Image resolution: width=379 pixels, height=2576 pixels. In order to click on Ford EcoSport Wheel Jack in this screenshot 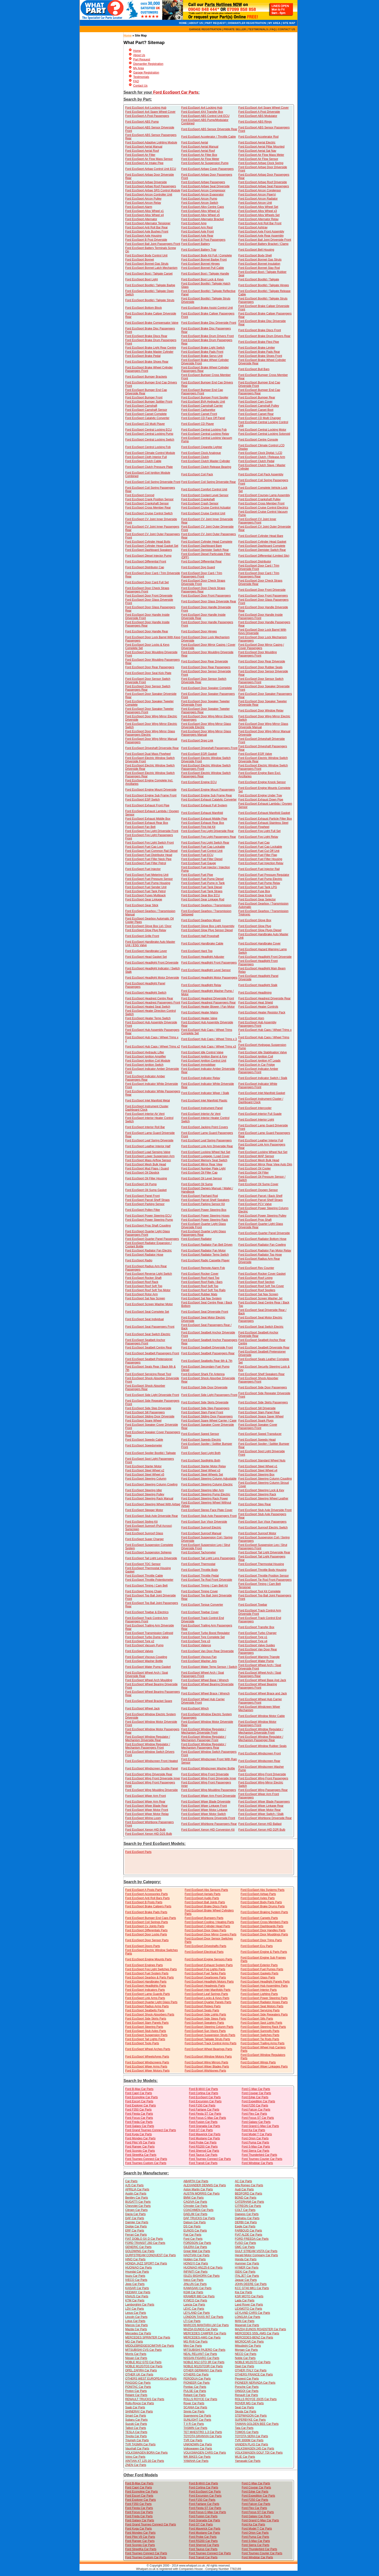, I will do `click(142, 1708)`.